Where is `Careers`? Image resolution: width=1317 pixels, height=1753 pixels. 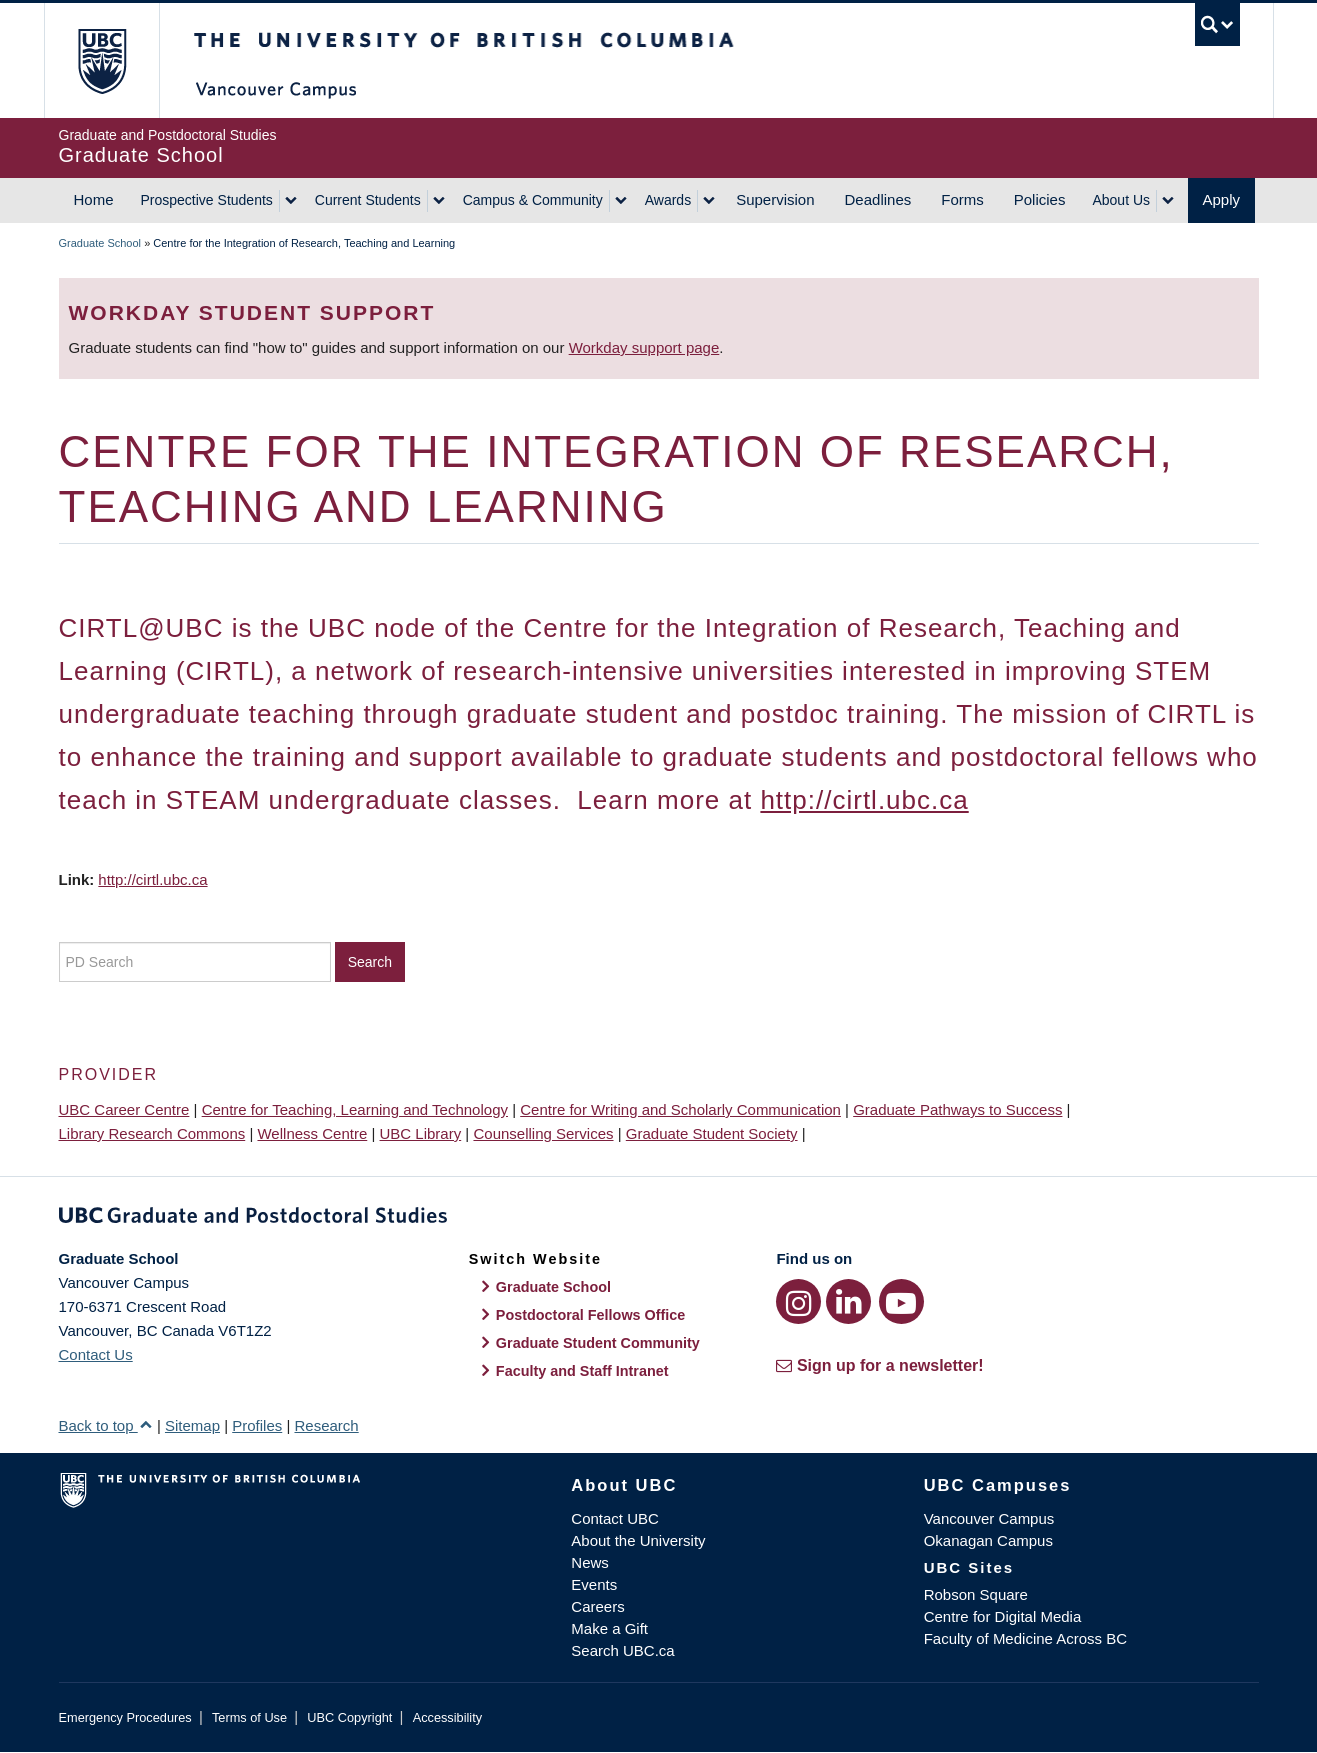 Careers is located at coordinates (597, 1606).